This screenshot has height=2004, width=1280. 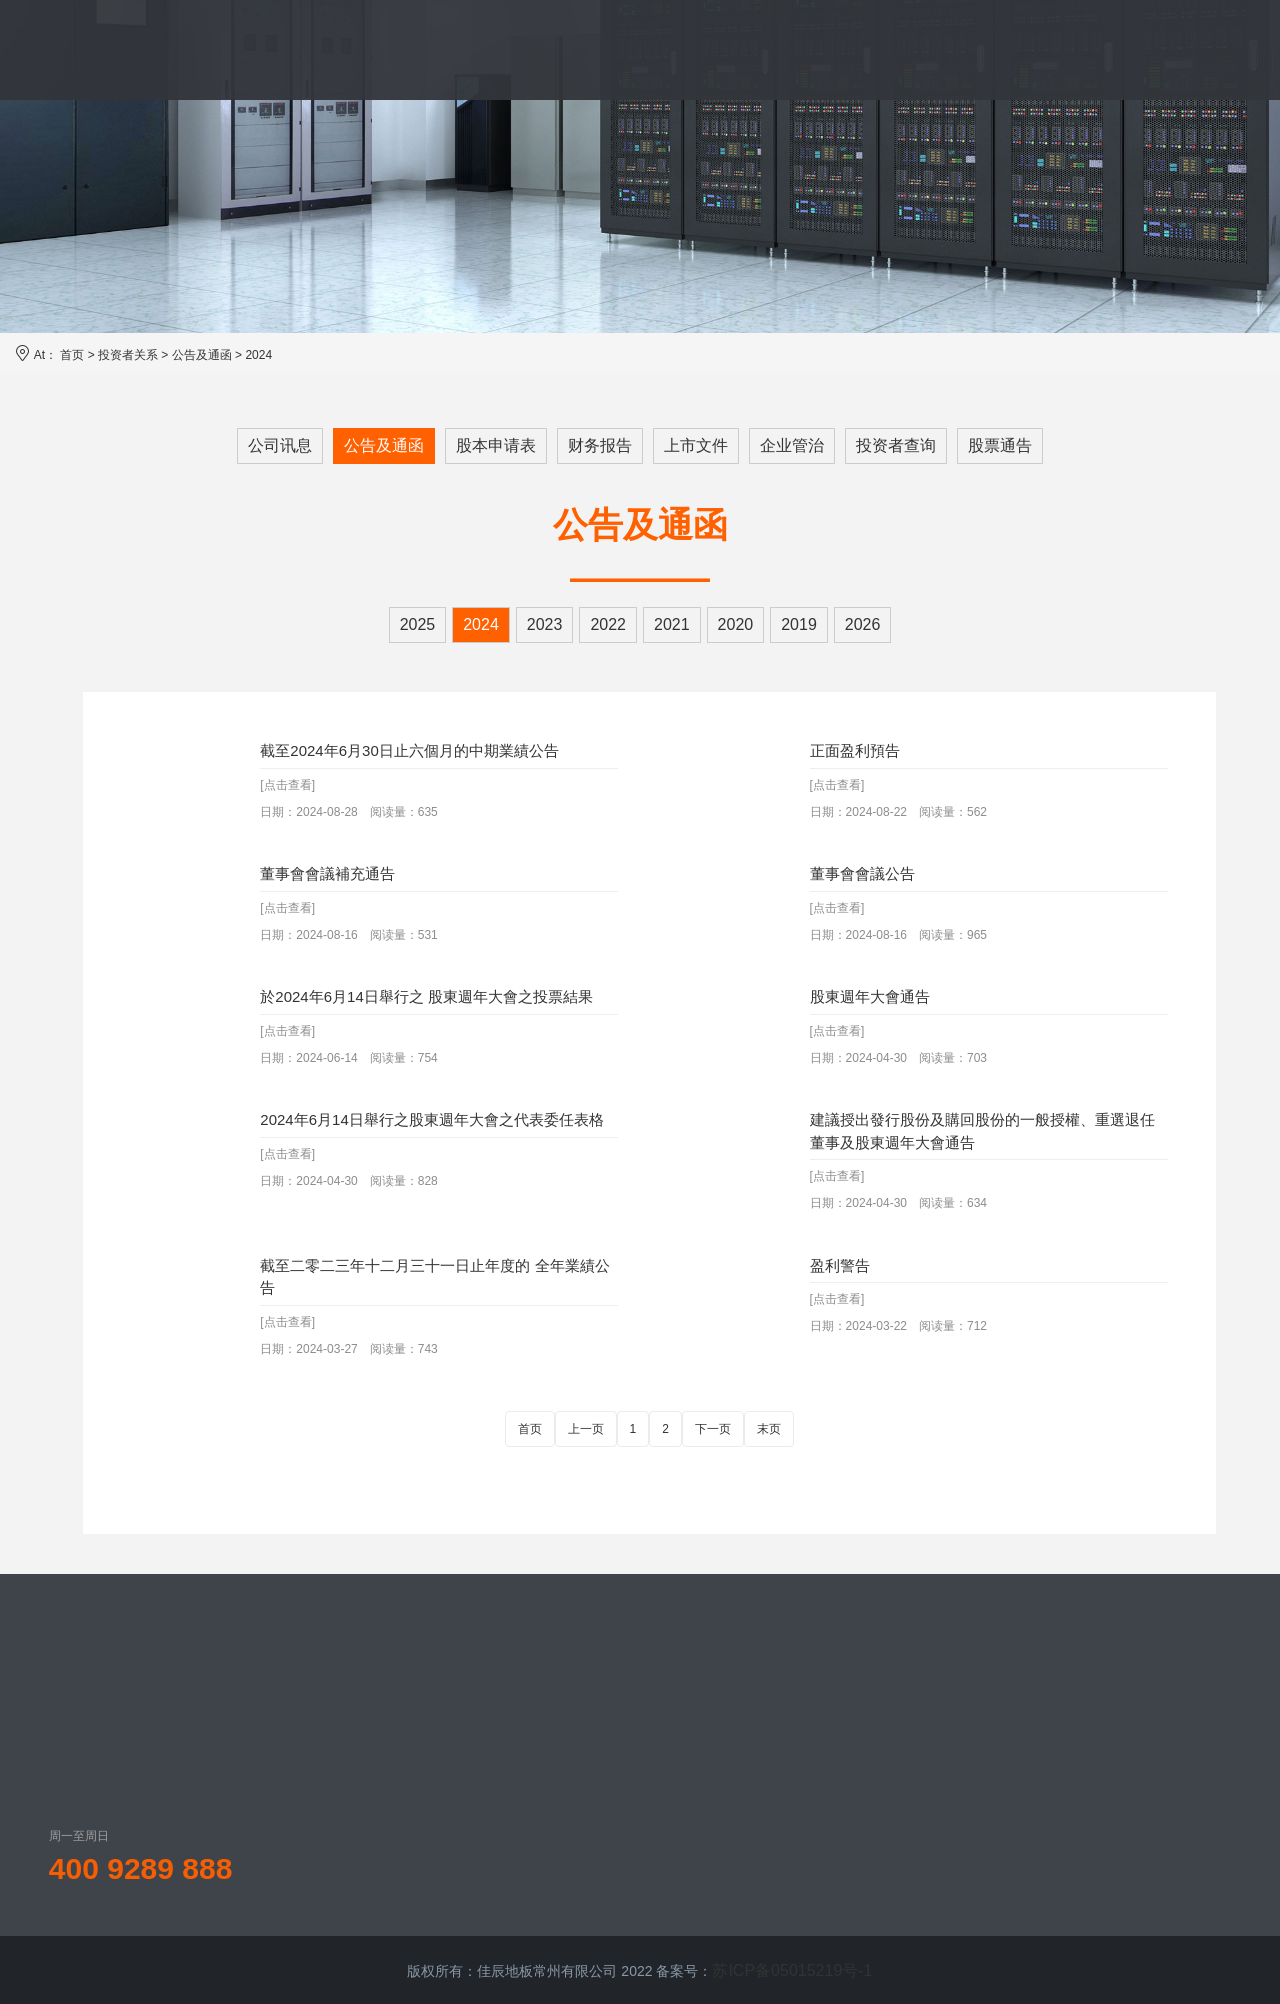 What do you see at coordinates (896, 445) in the screenshot?
I see `投资者查询` at bounding box center [896, 445].